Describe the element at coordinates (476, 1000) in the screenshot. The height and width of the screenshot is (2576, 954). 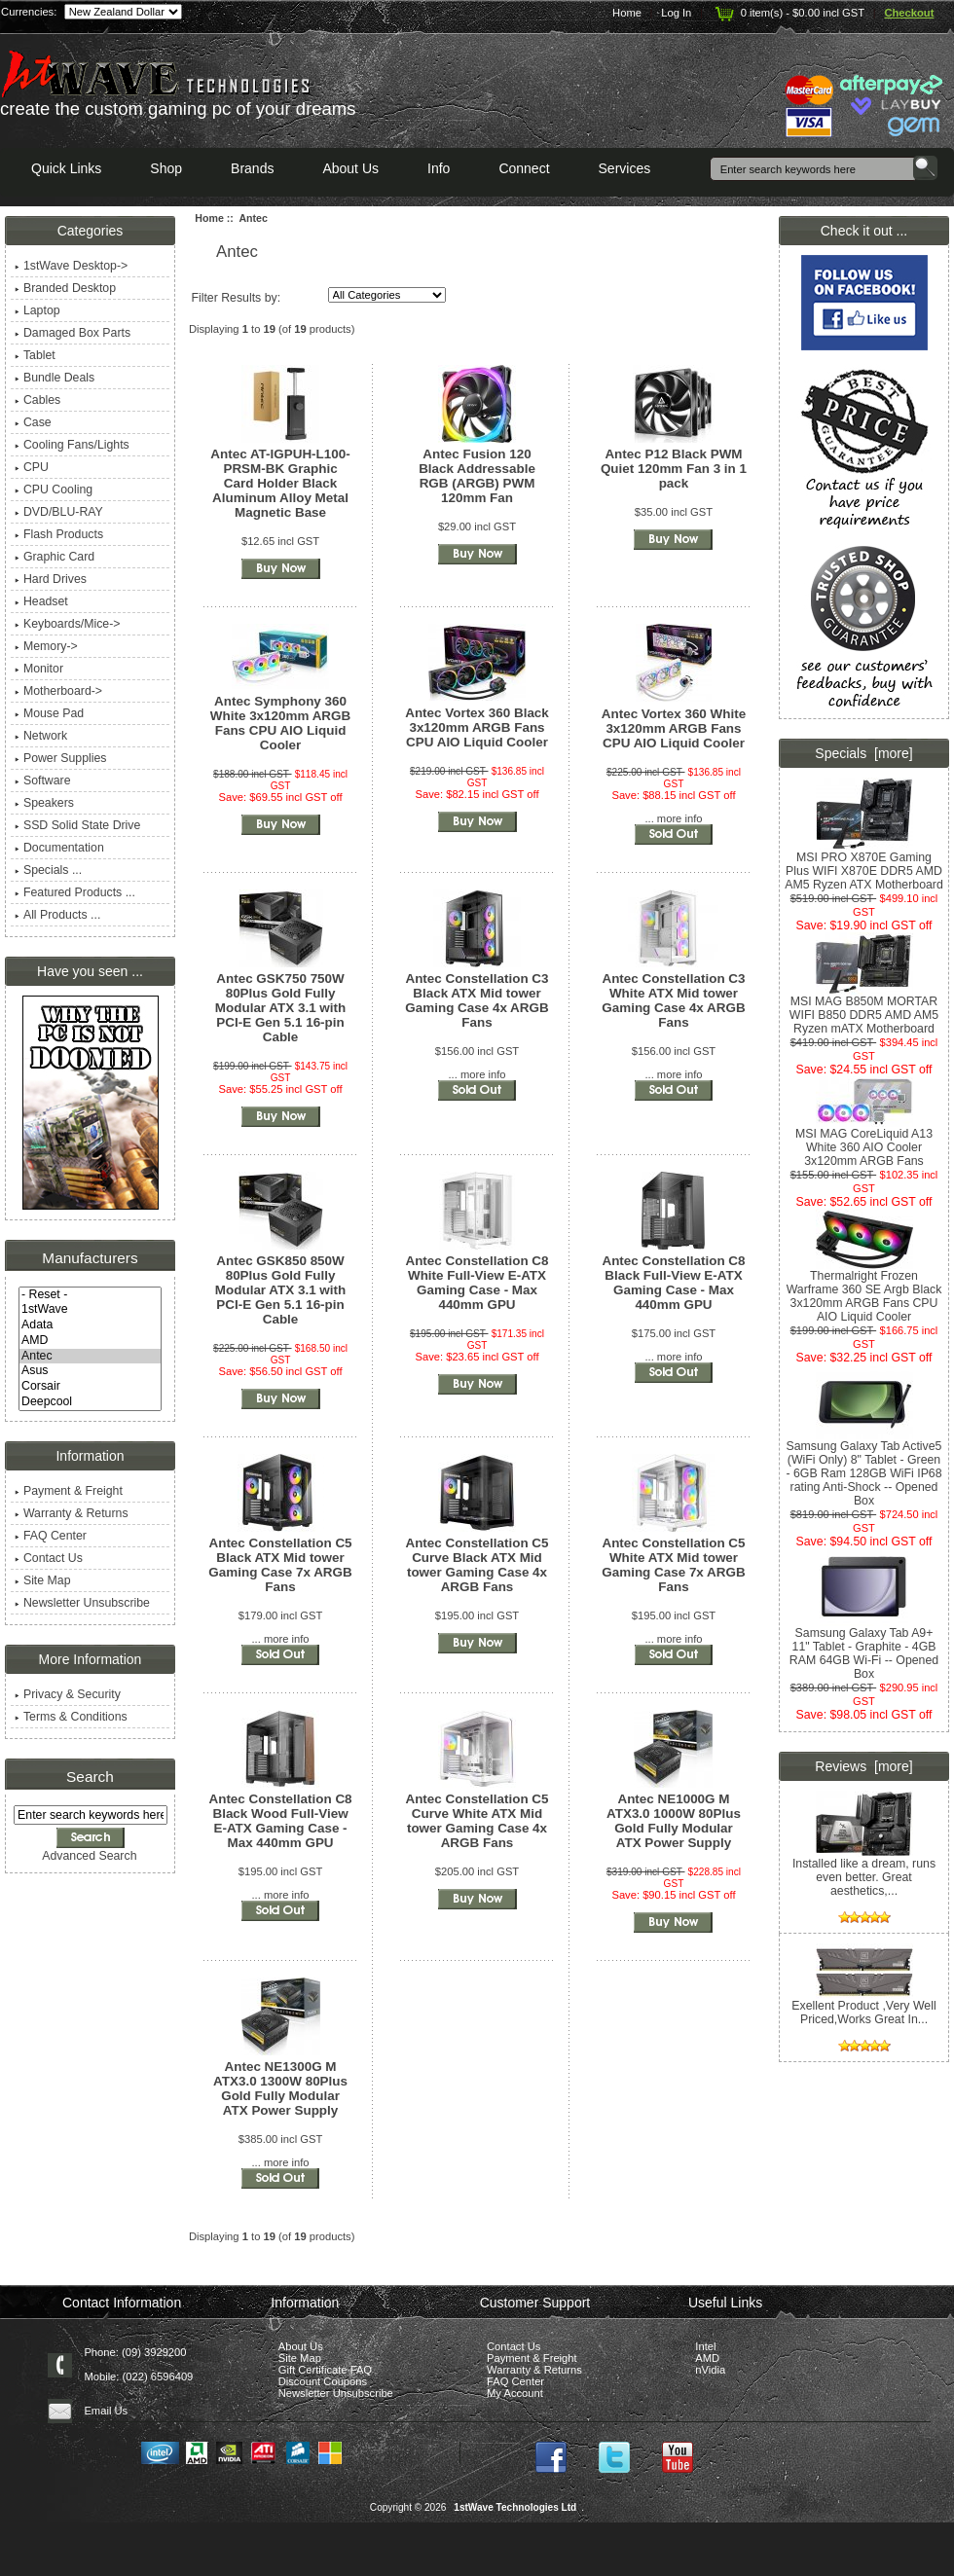
I see `Antec Constellation C3 Black ATX Mid tower Gaming Case 4x ARGB Fans` at that location.